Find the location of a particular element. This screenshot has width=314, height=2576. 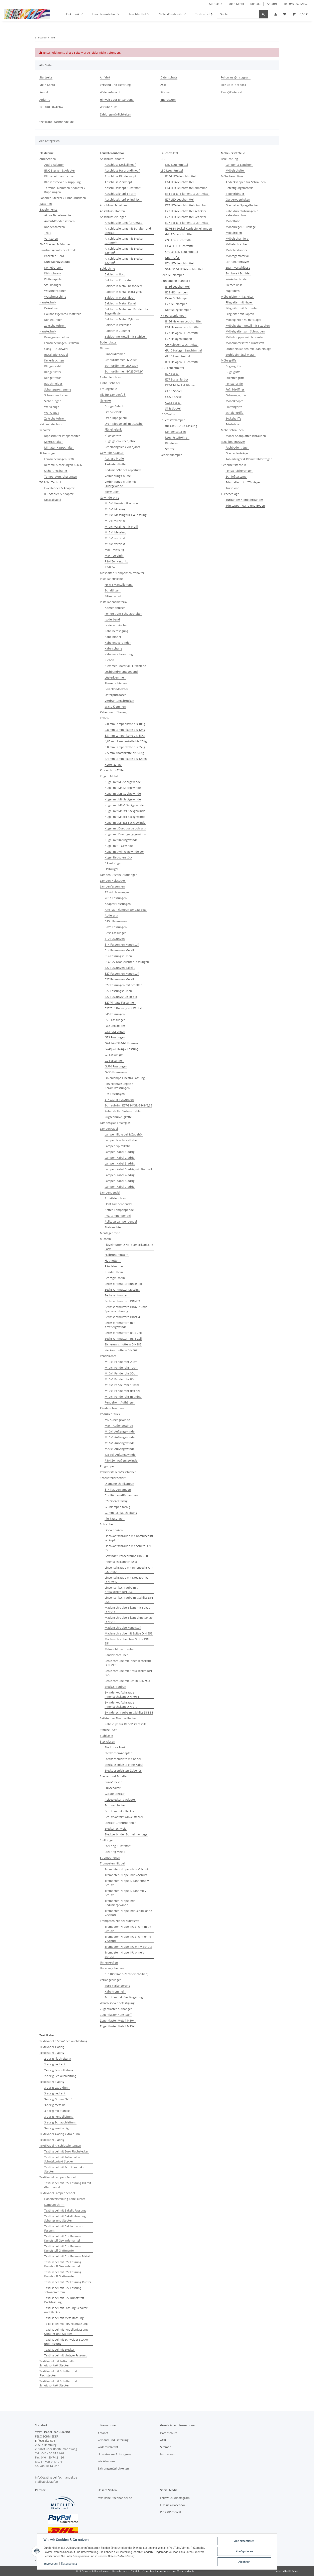

Stellring Kunststoff is located at coordinates (117, 1846).